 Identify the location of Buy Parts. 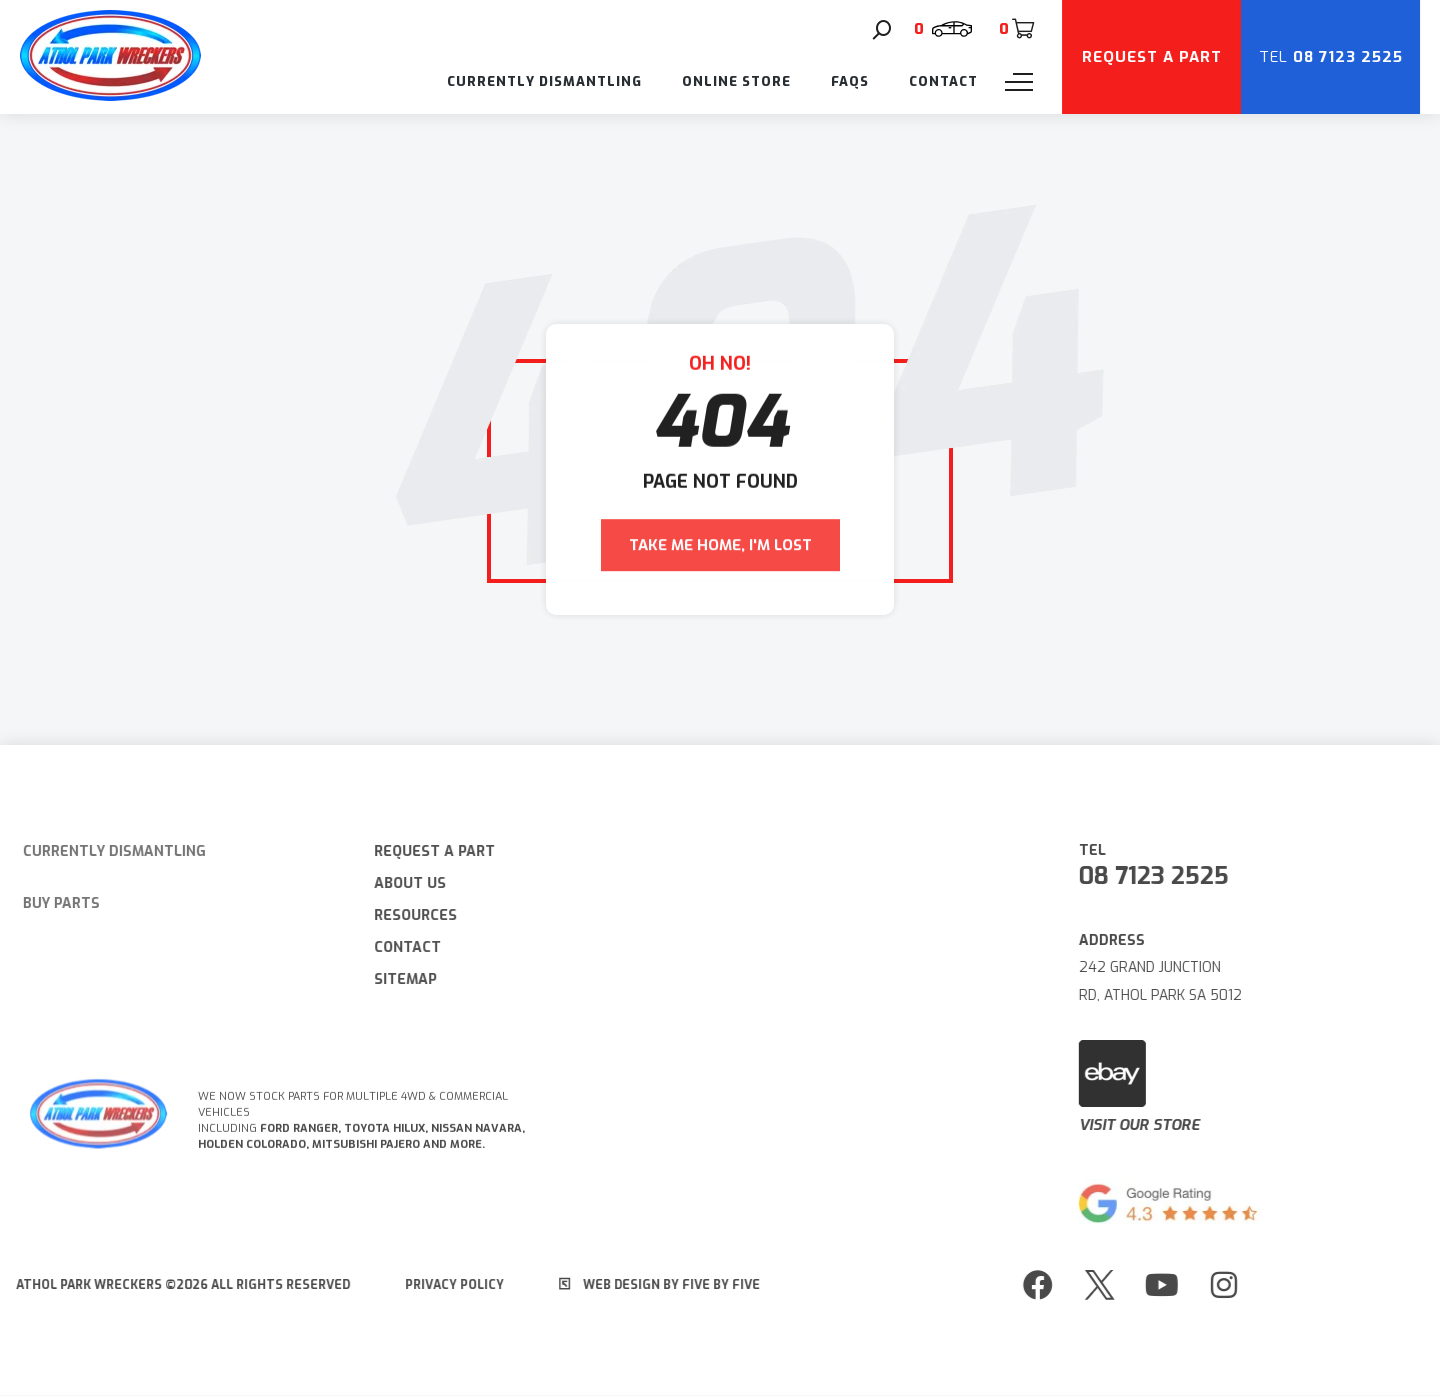
(50, 903).